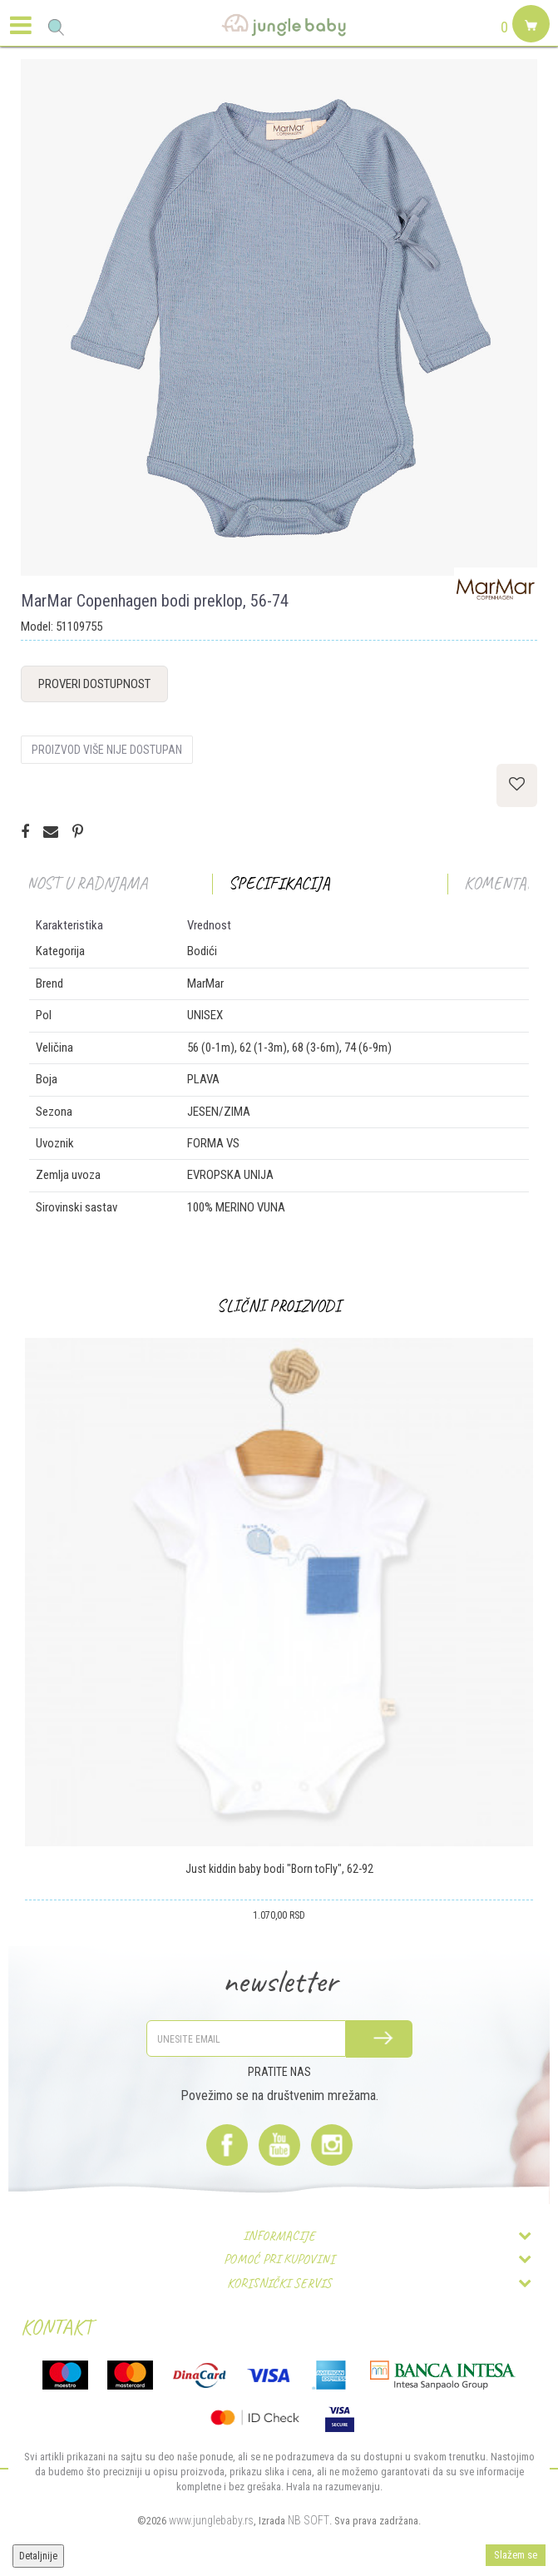  What do you see at coordinates (279, 317) in the screenshot?
I see `[option]` at bounding box center [279, 317].